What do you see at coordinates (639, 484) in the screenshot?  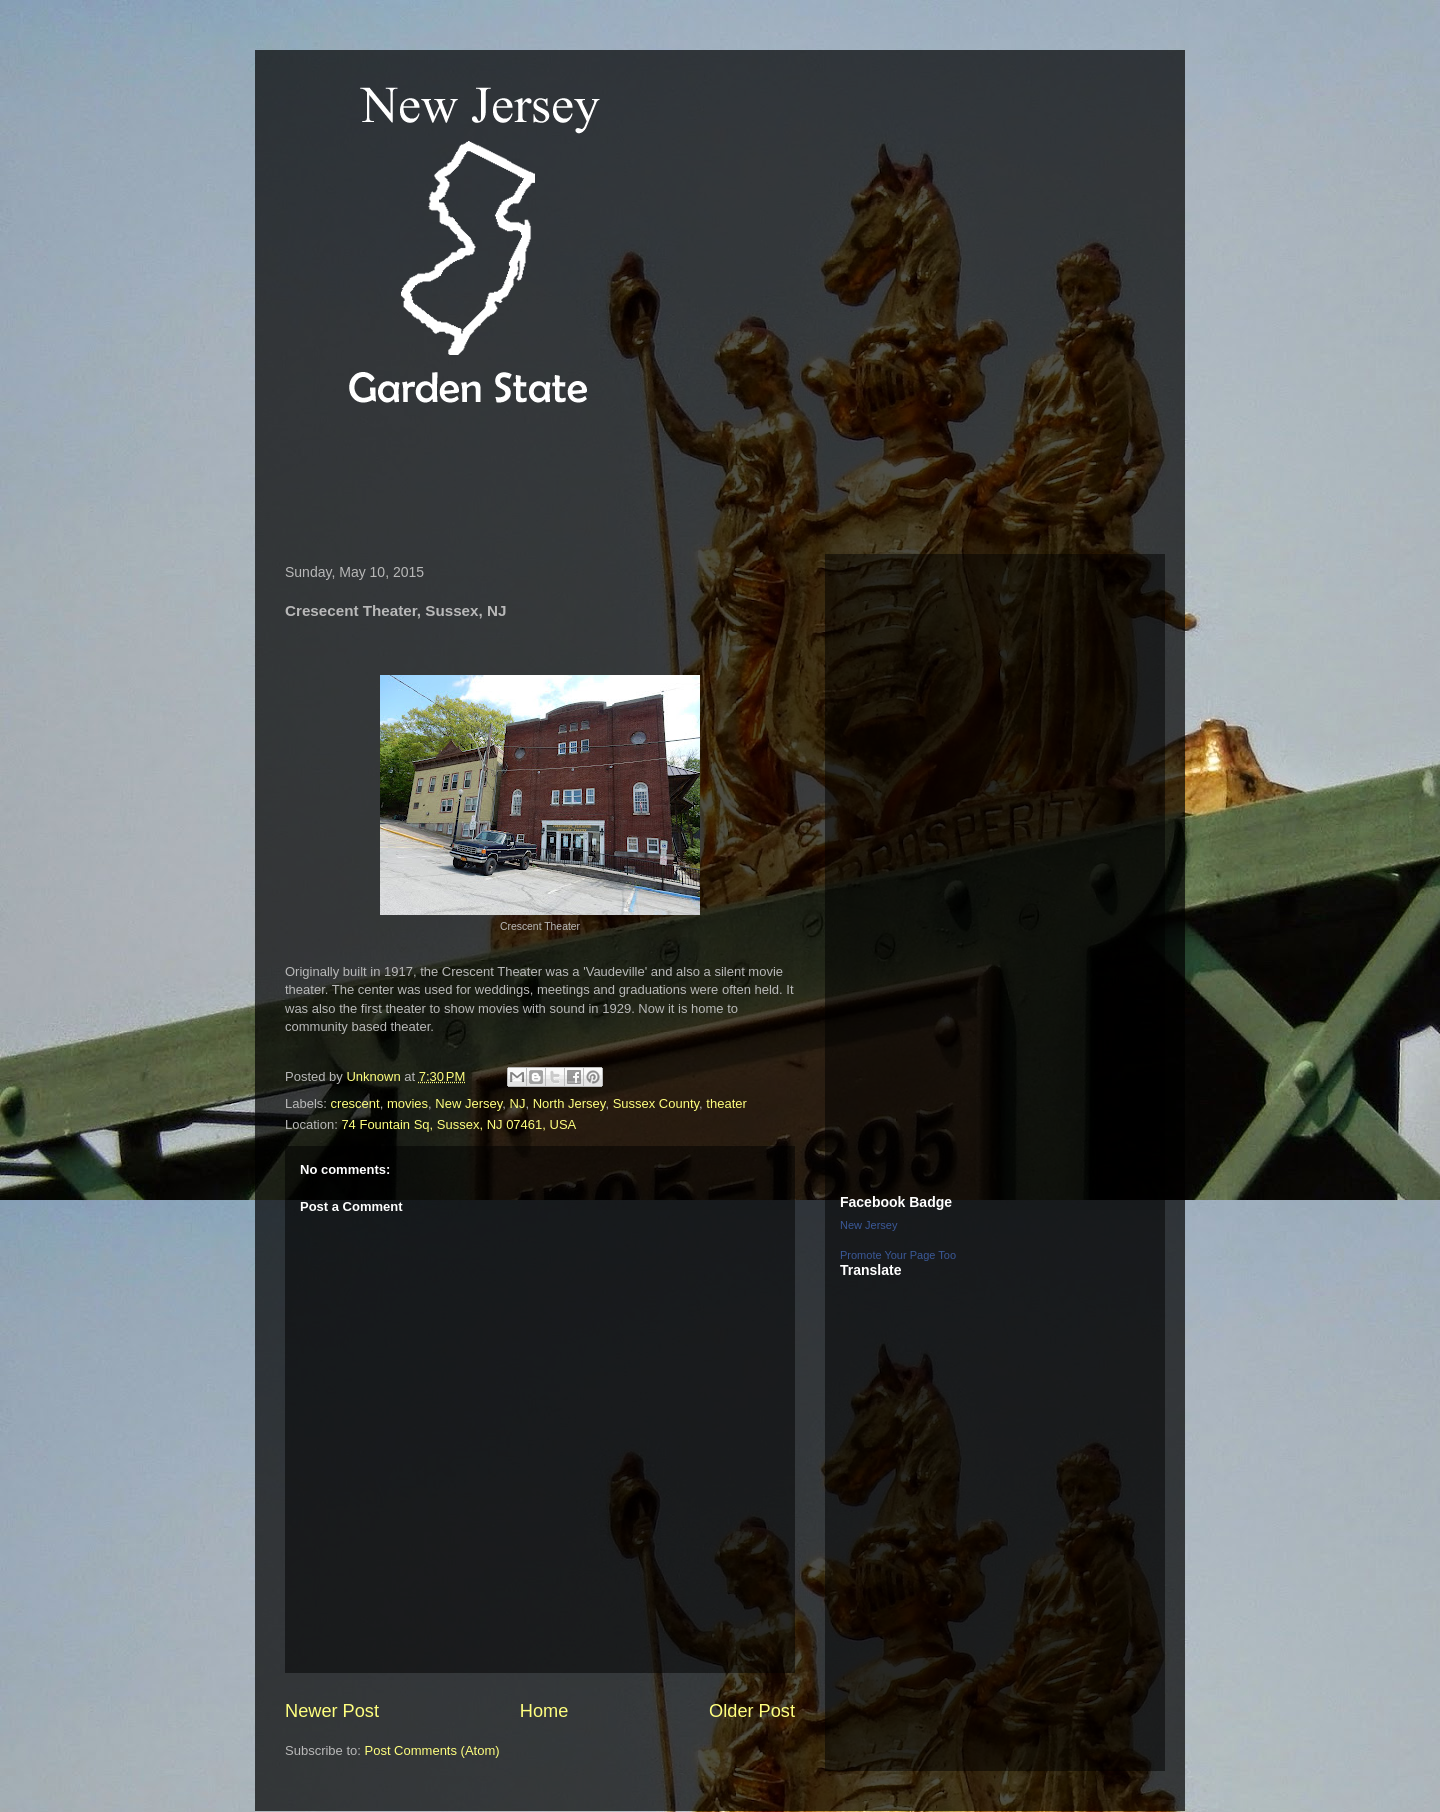 I see `[Advertisement]` at bounding box center [639, 484].